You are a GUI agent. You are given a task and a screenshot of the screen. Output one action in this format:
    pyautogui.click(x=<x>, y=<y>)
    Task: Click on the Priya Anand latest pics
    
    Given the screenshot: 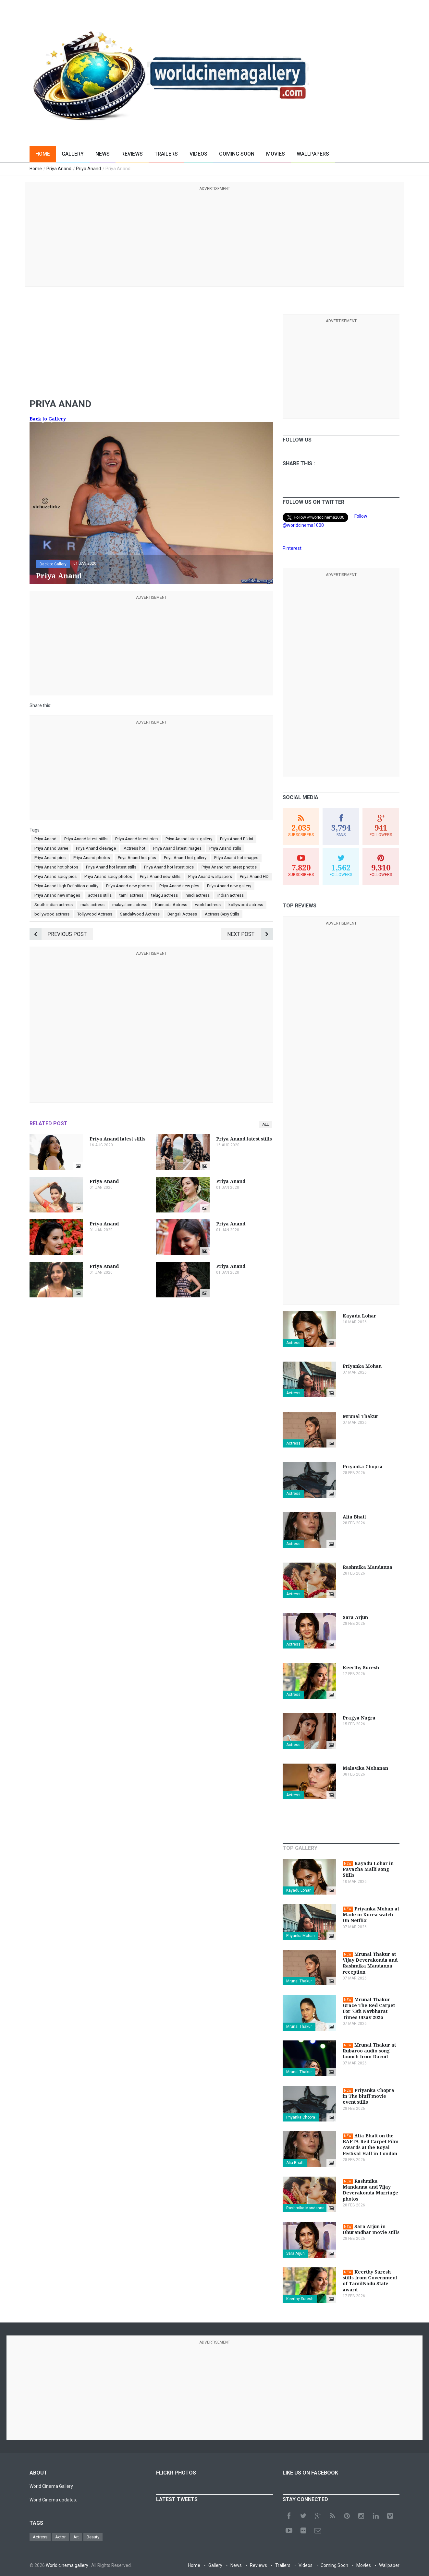 What is the action you would take?
    pyautogui.click(x=136, y=838)
    